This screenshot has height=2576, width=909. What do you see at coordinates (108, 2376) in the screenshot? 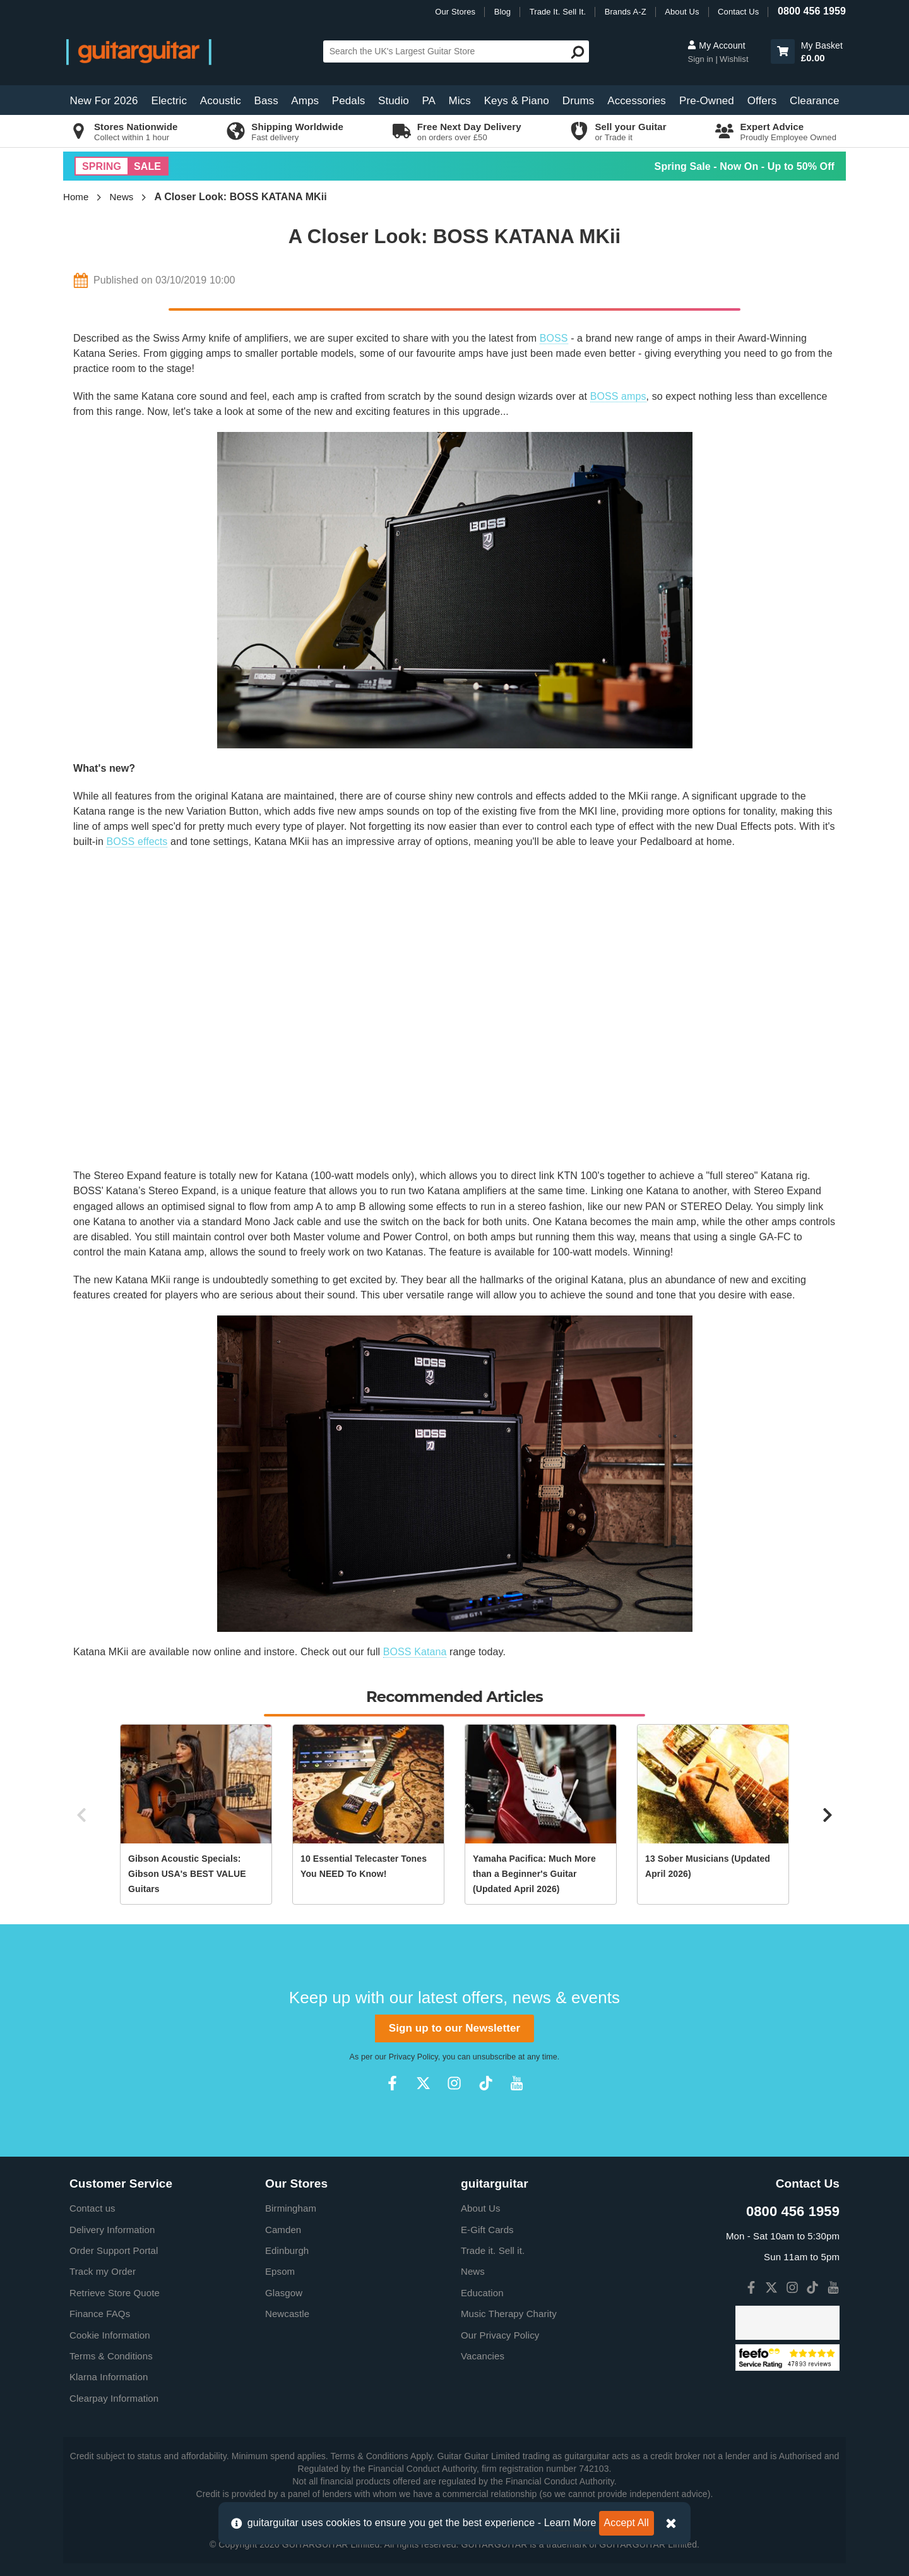
I see `Klarna Information` at bounding box center [108, 2376].